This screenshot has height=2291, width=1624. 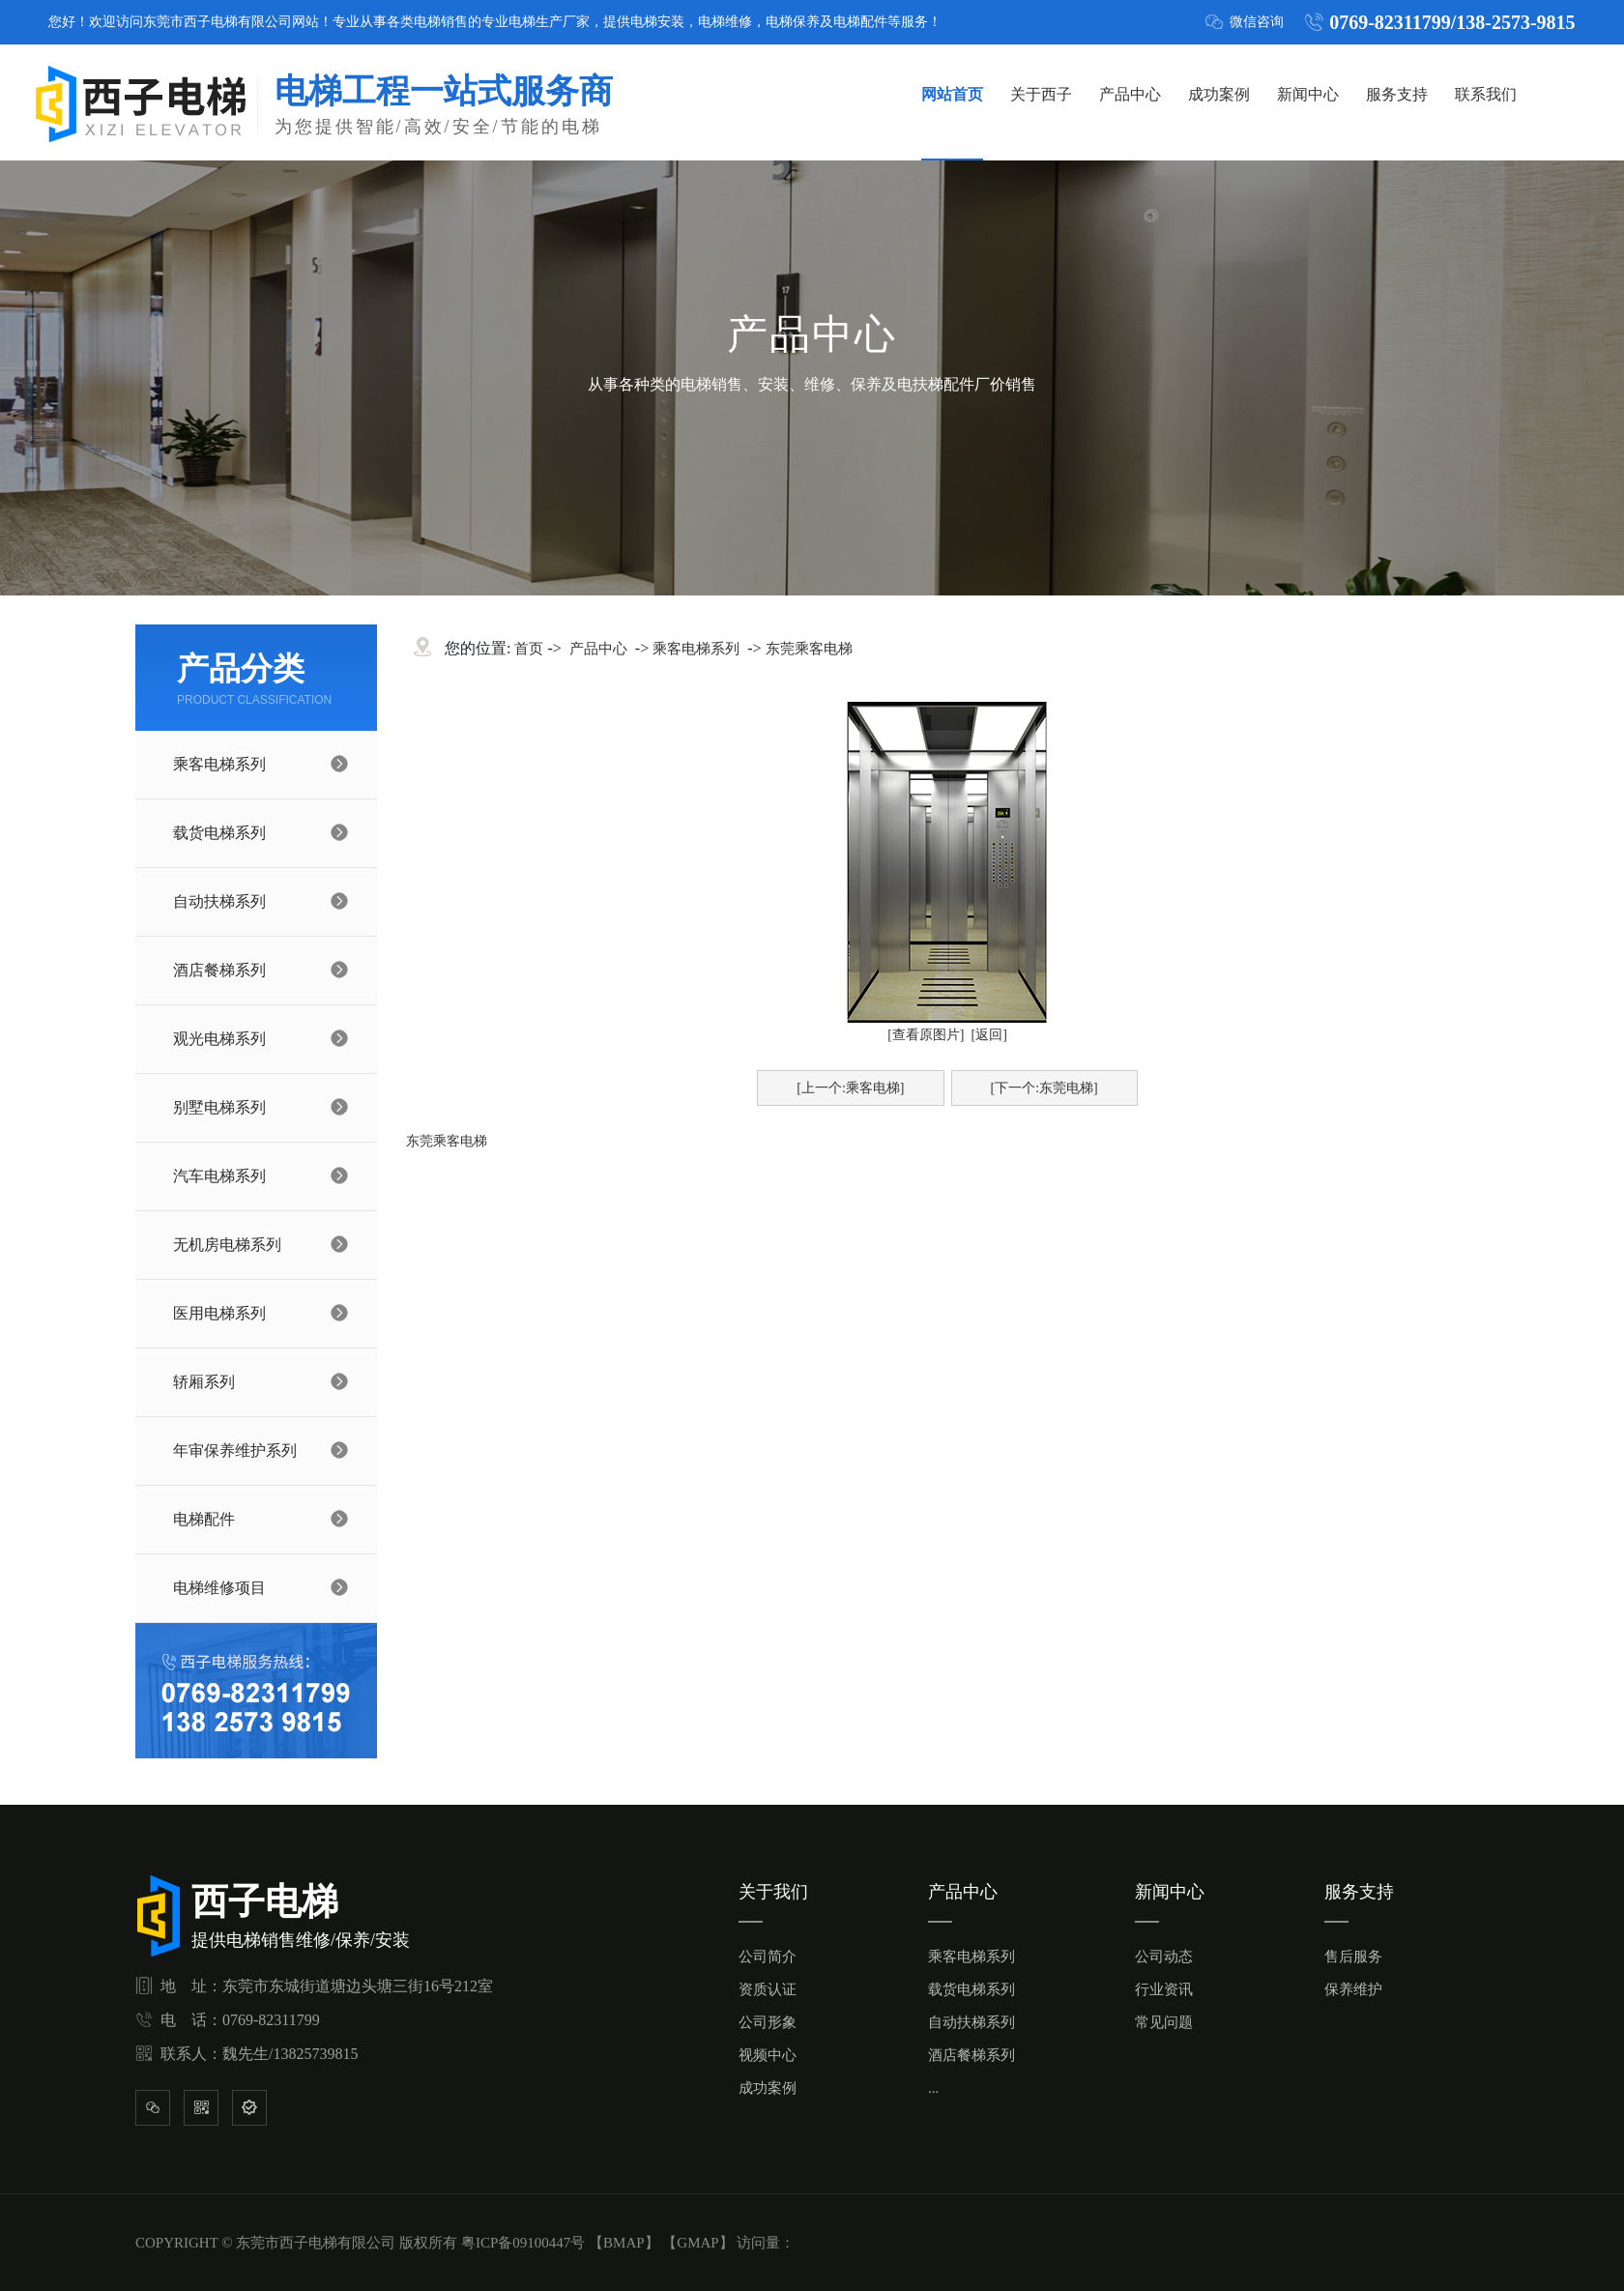 What do you see at coordinates (1041, 94) in the screenshot?
I see `关于西子` at bounding box center [1041, 94].